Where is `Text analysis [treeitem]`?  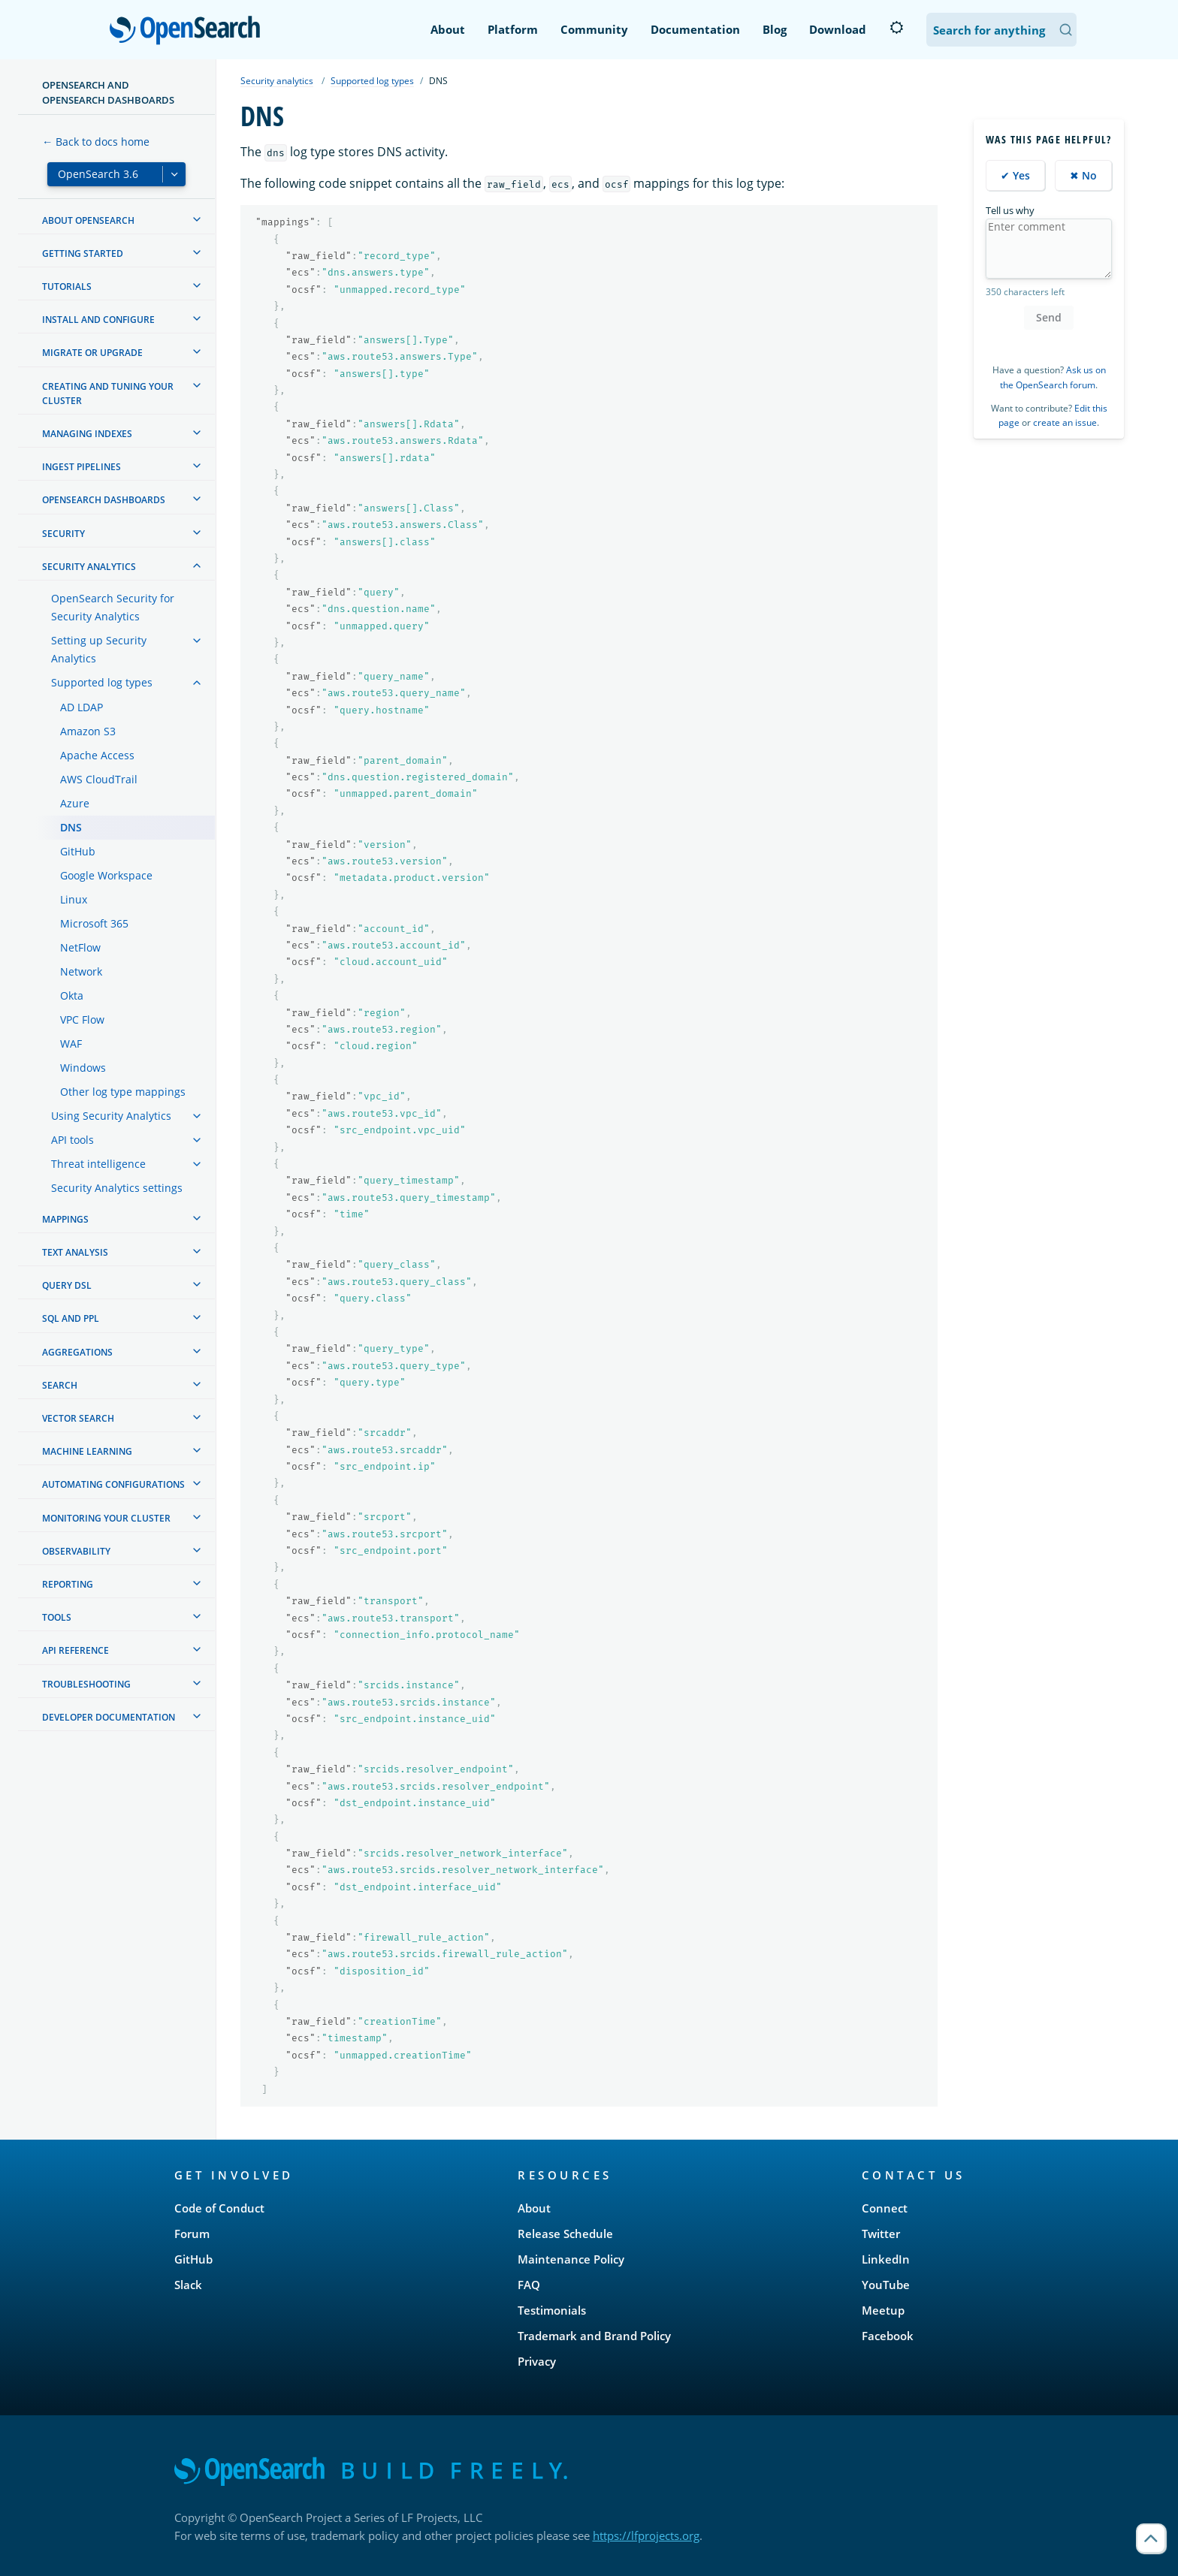 Text analysis [treeitem] is located at coordinates (75, 1252).